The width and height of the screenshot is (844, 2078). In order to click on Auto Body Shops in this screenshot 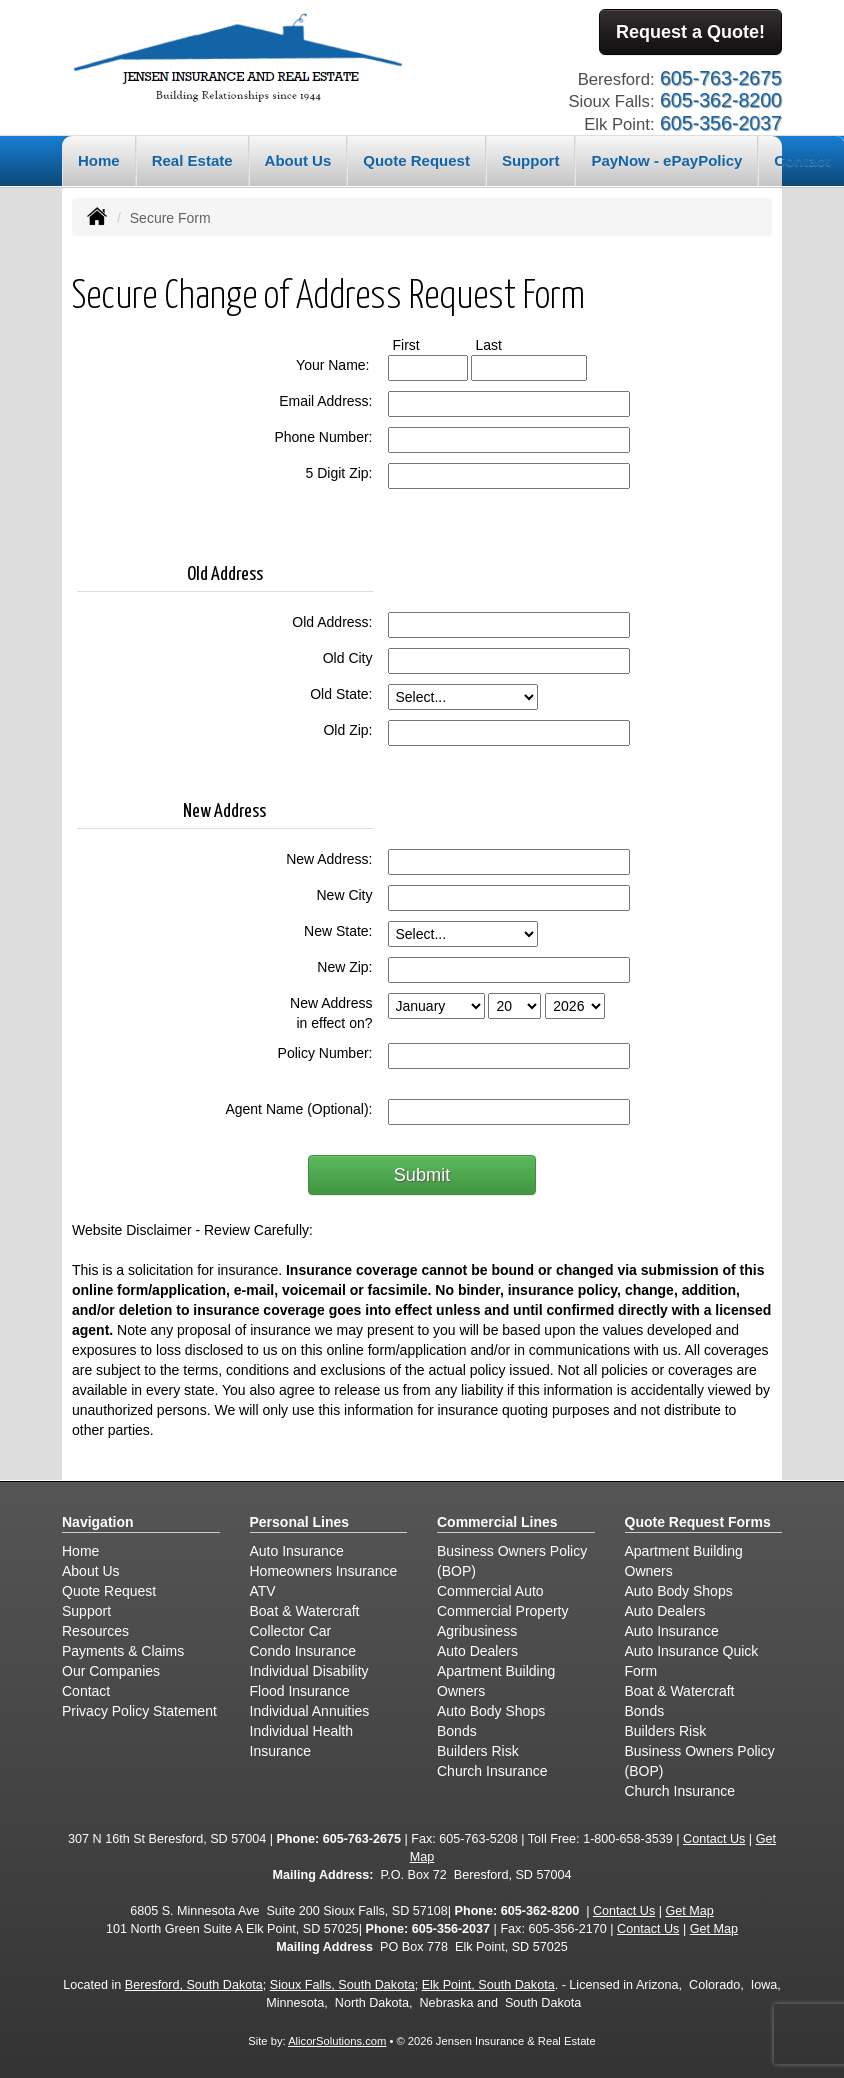, I will do `click(491, 1710)`.